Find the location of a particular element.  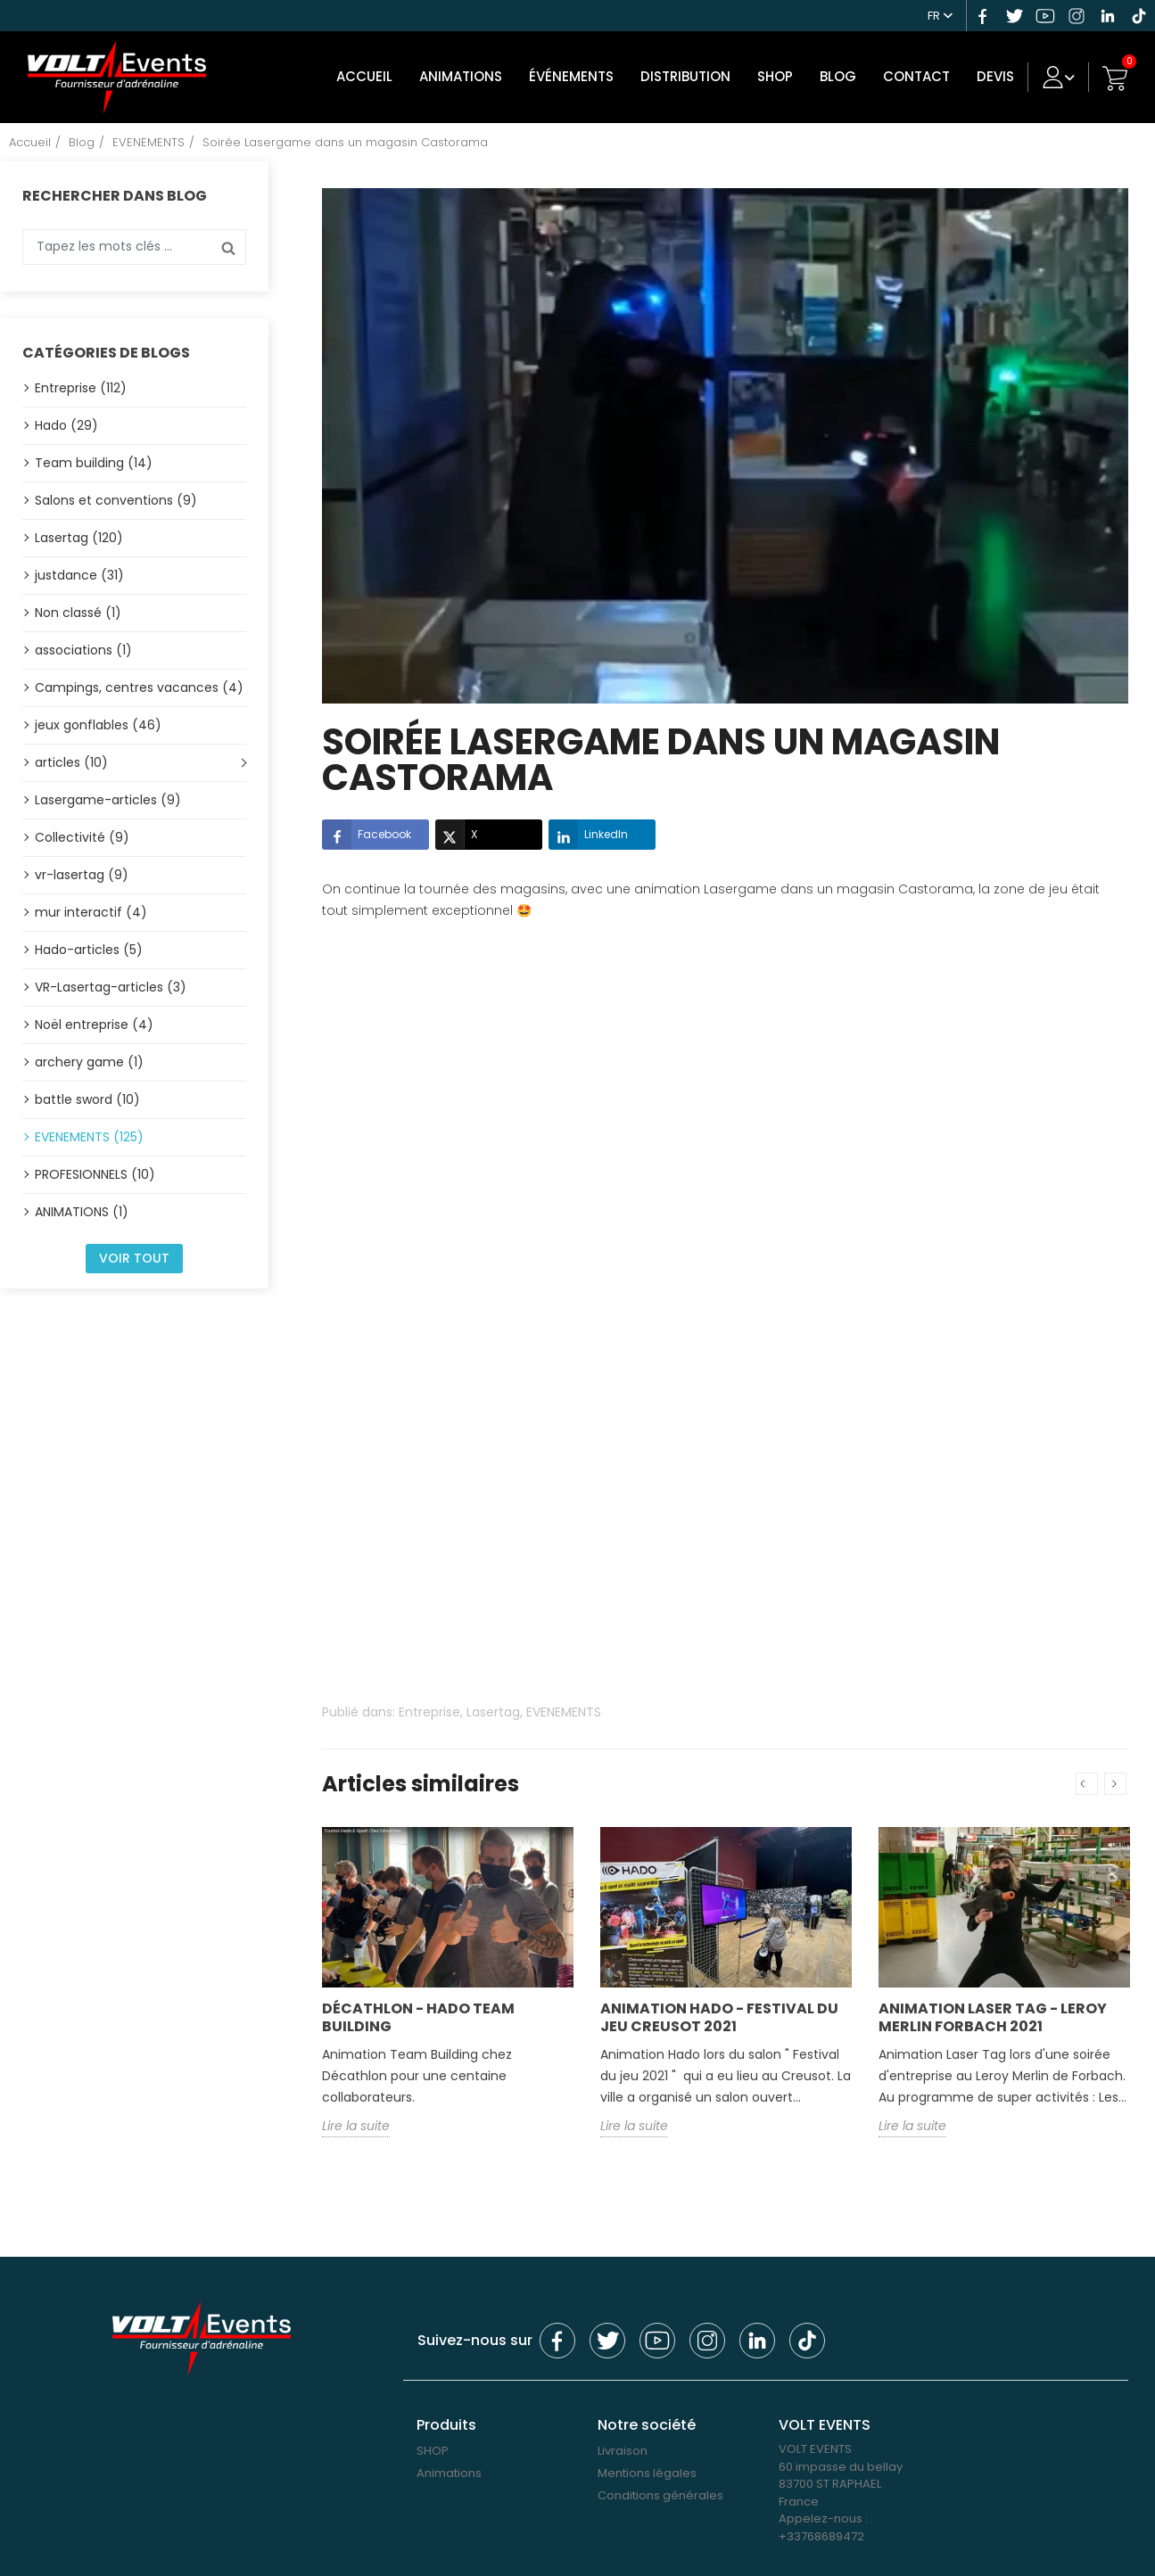

Livraison is located at coordinates (623, 2447).